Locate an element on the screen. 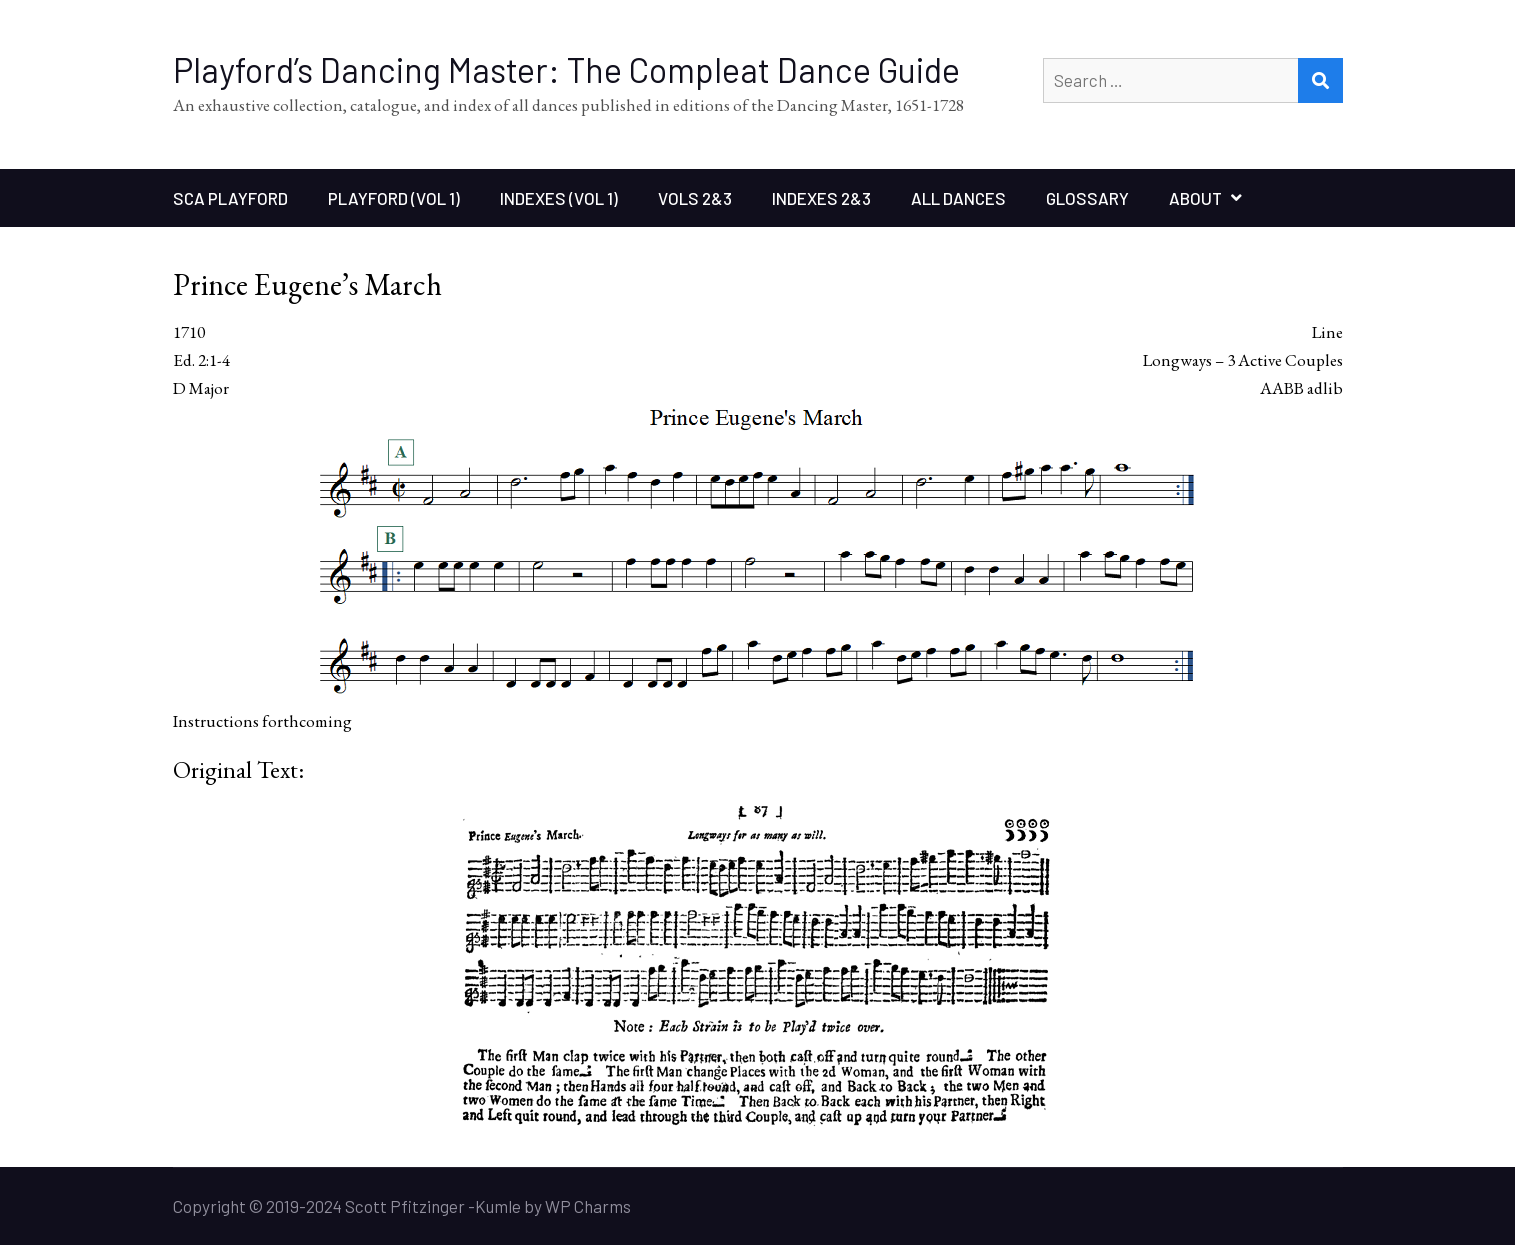 The height and width of the screenshot is (1245, 1515). Vols 2&3 is located at coordinates (695, 198).